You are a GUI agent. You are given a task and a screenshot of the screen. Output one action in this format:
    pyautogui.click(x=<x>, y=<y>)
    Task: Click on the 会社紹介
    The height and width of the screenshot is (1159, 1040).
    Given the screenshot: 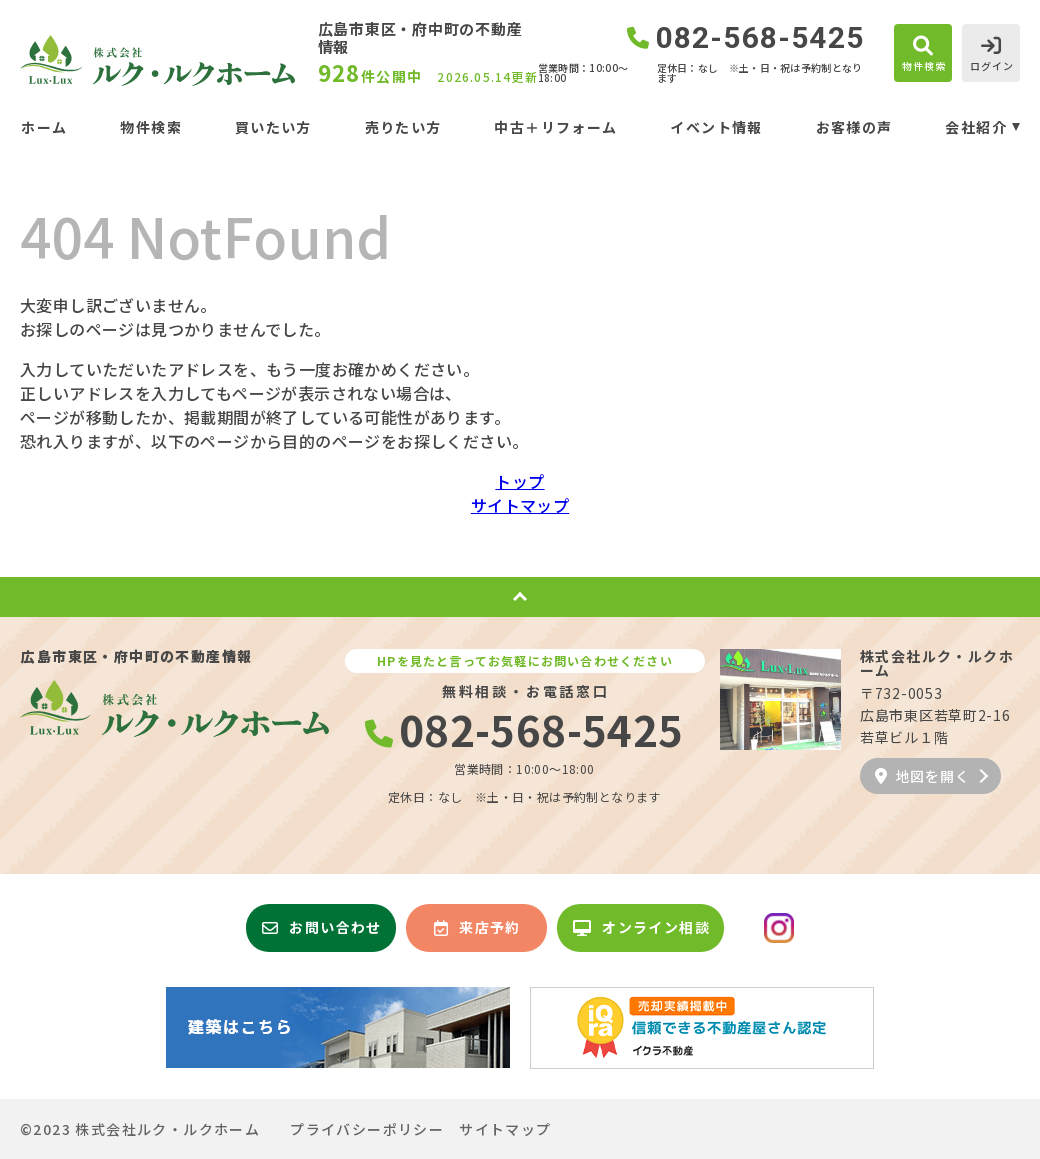 What is the action you would take?
    pyautogui.click(x=976, y=127)
    